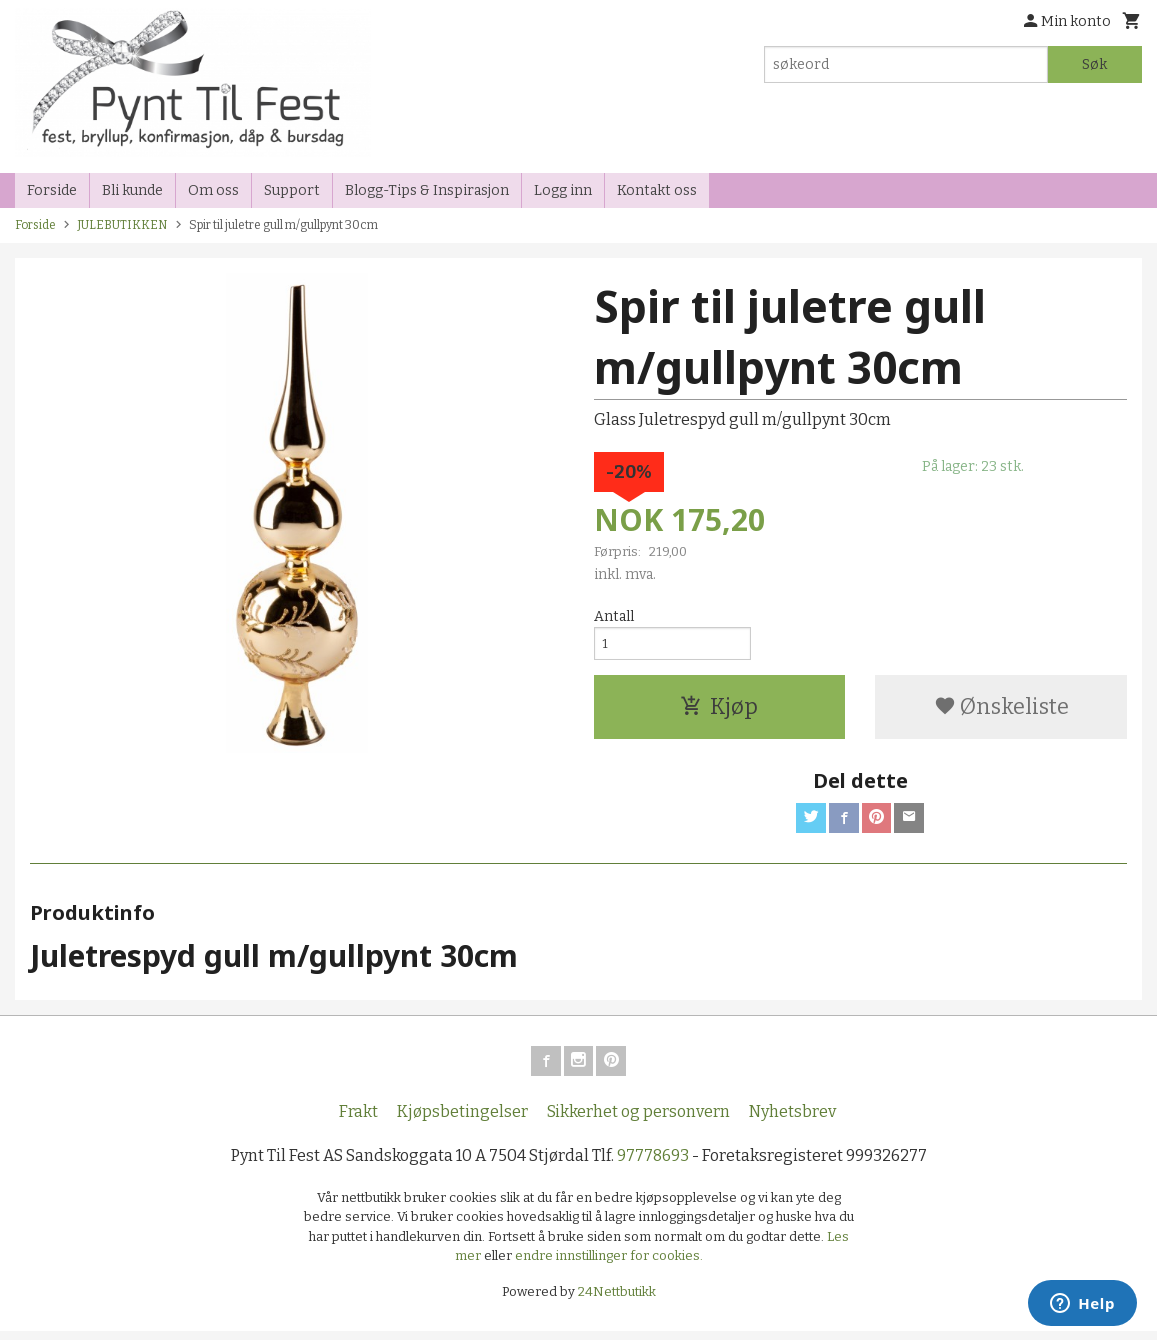 The height and width of the screenshot is (1340, 1157). Describe the element at coordinates (614, 616) in the screenshot. I see `Antall` at that location.